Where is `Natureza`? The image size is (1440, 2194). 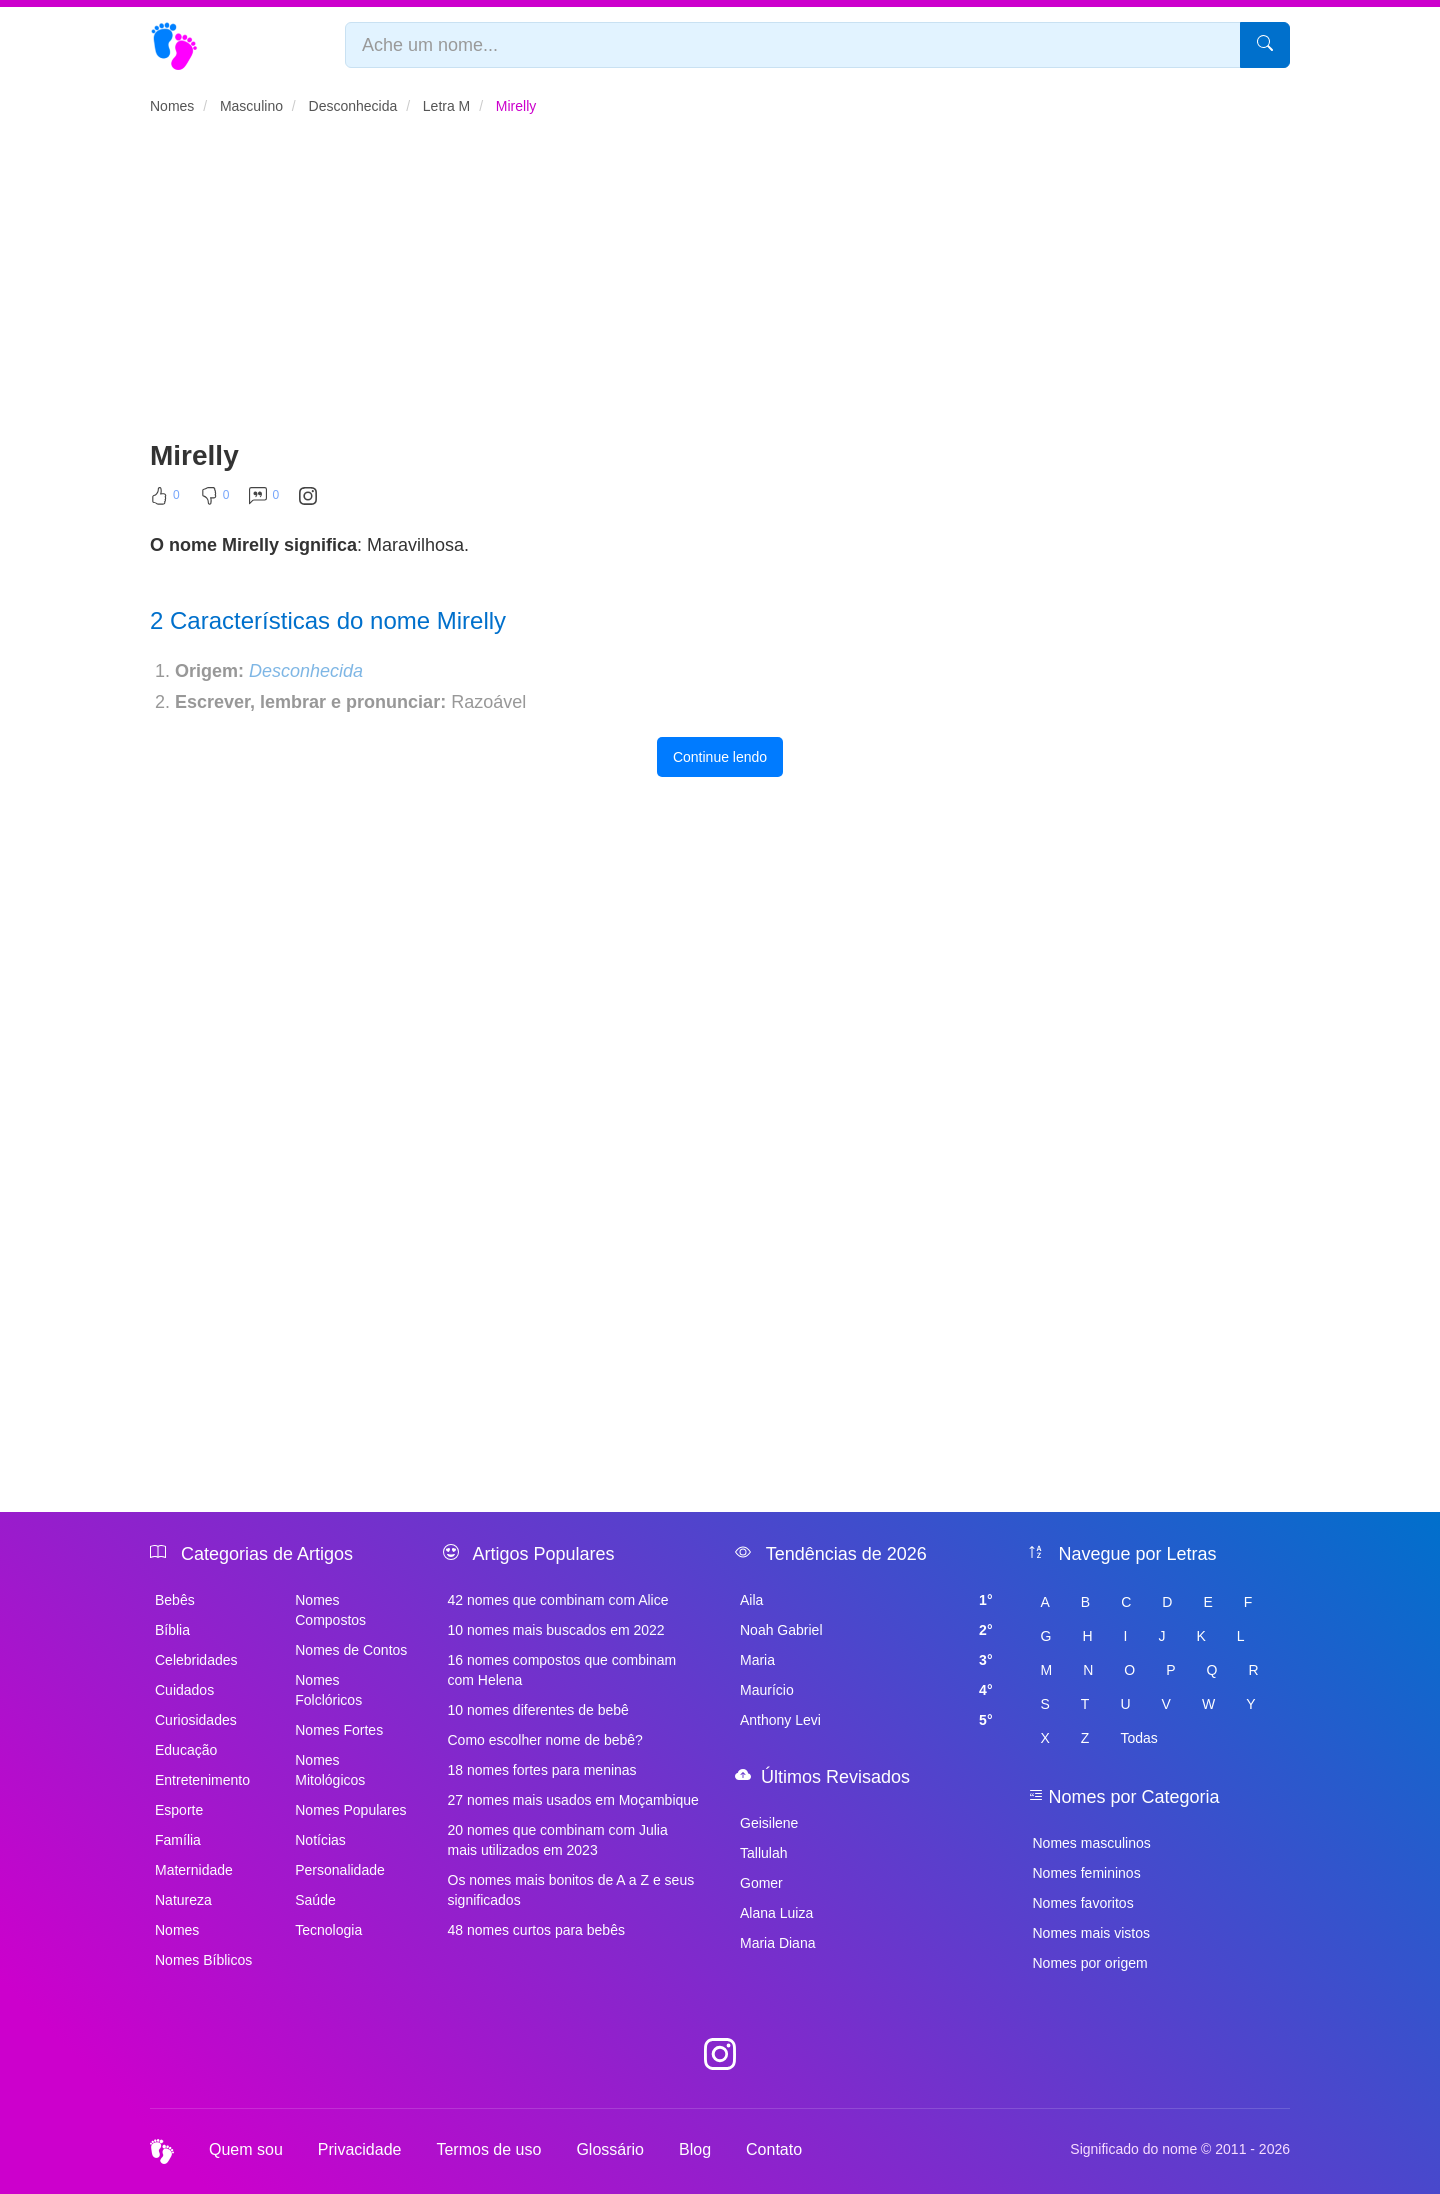 Natureza is located at coordinates (183, 1900).